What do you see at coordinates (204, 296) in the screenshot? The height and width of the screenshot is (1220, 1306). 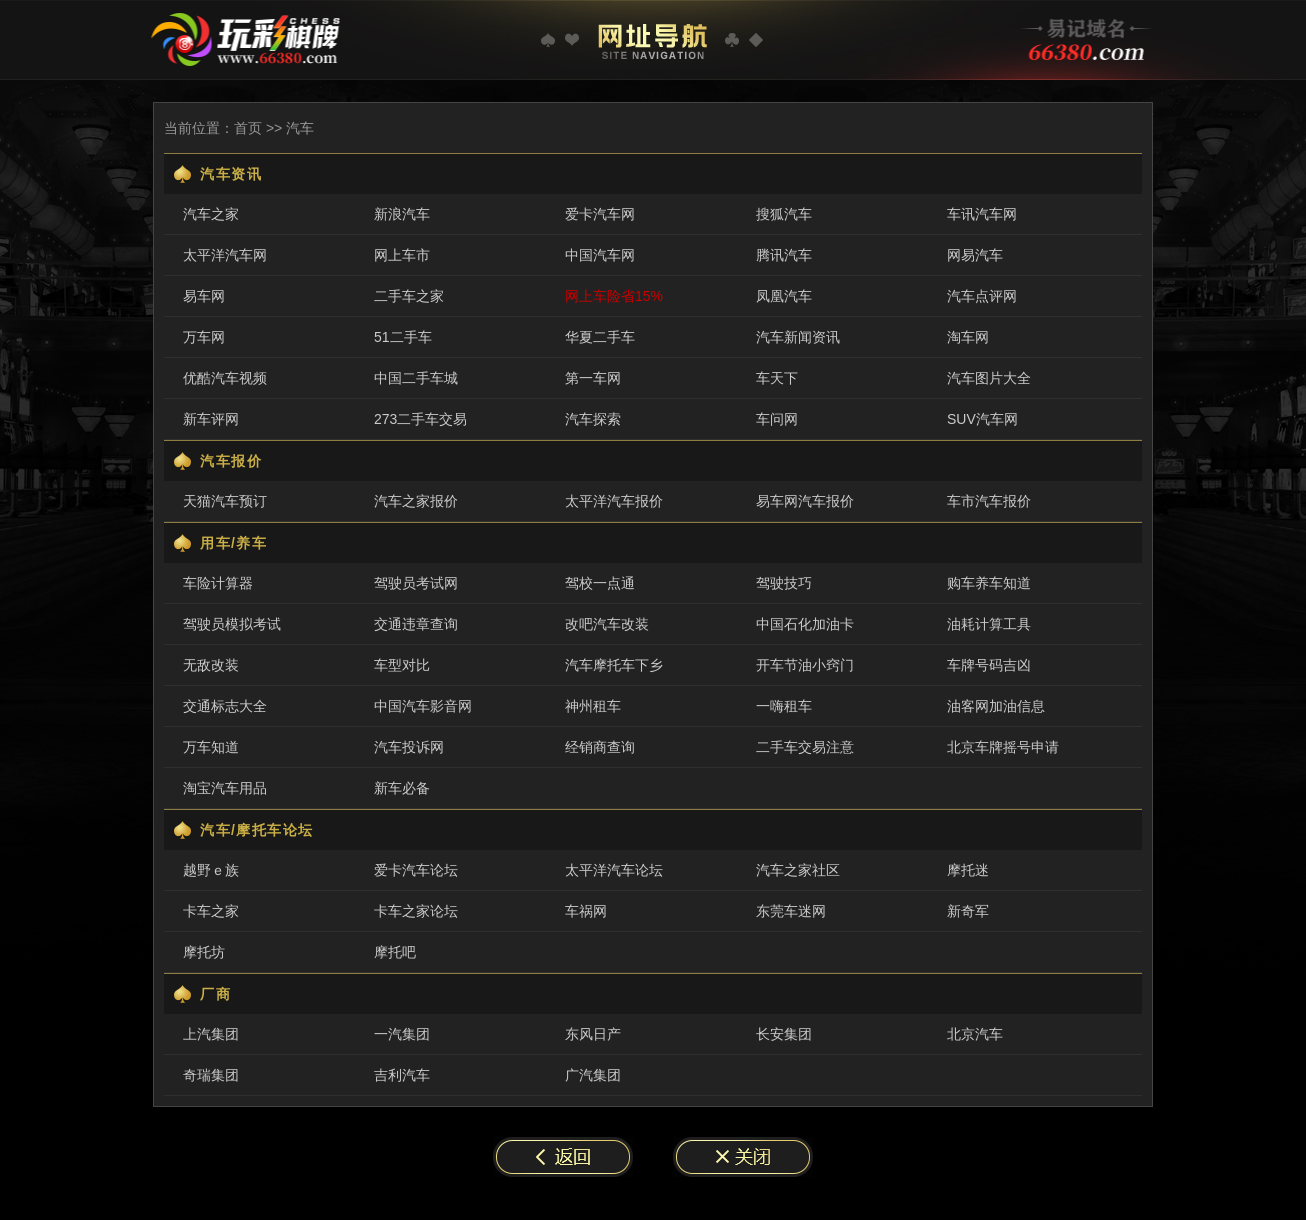 I see `易车网` at bounding box center [204, 296].